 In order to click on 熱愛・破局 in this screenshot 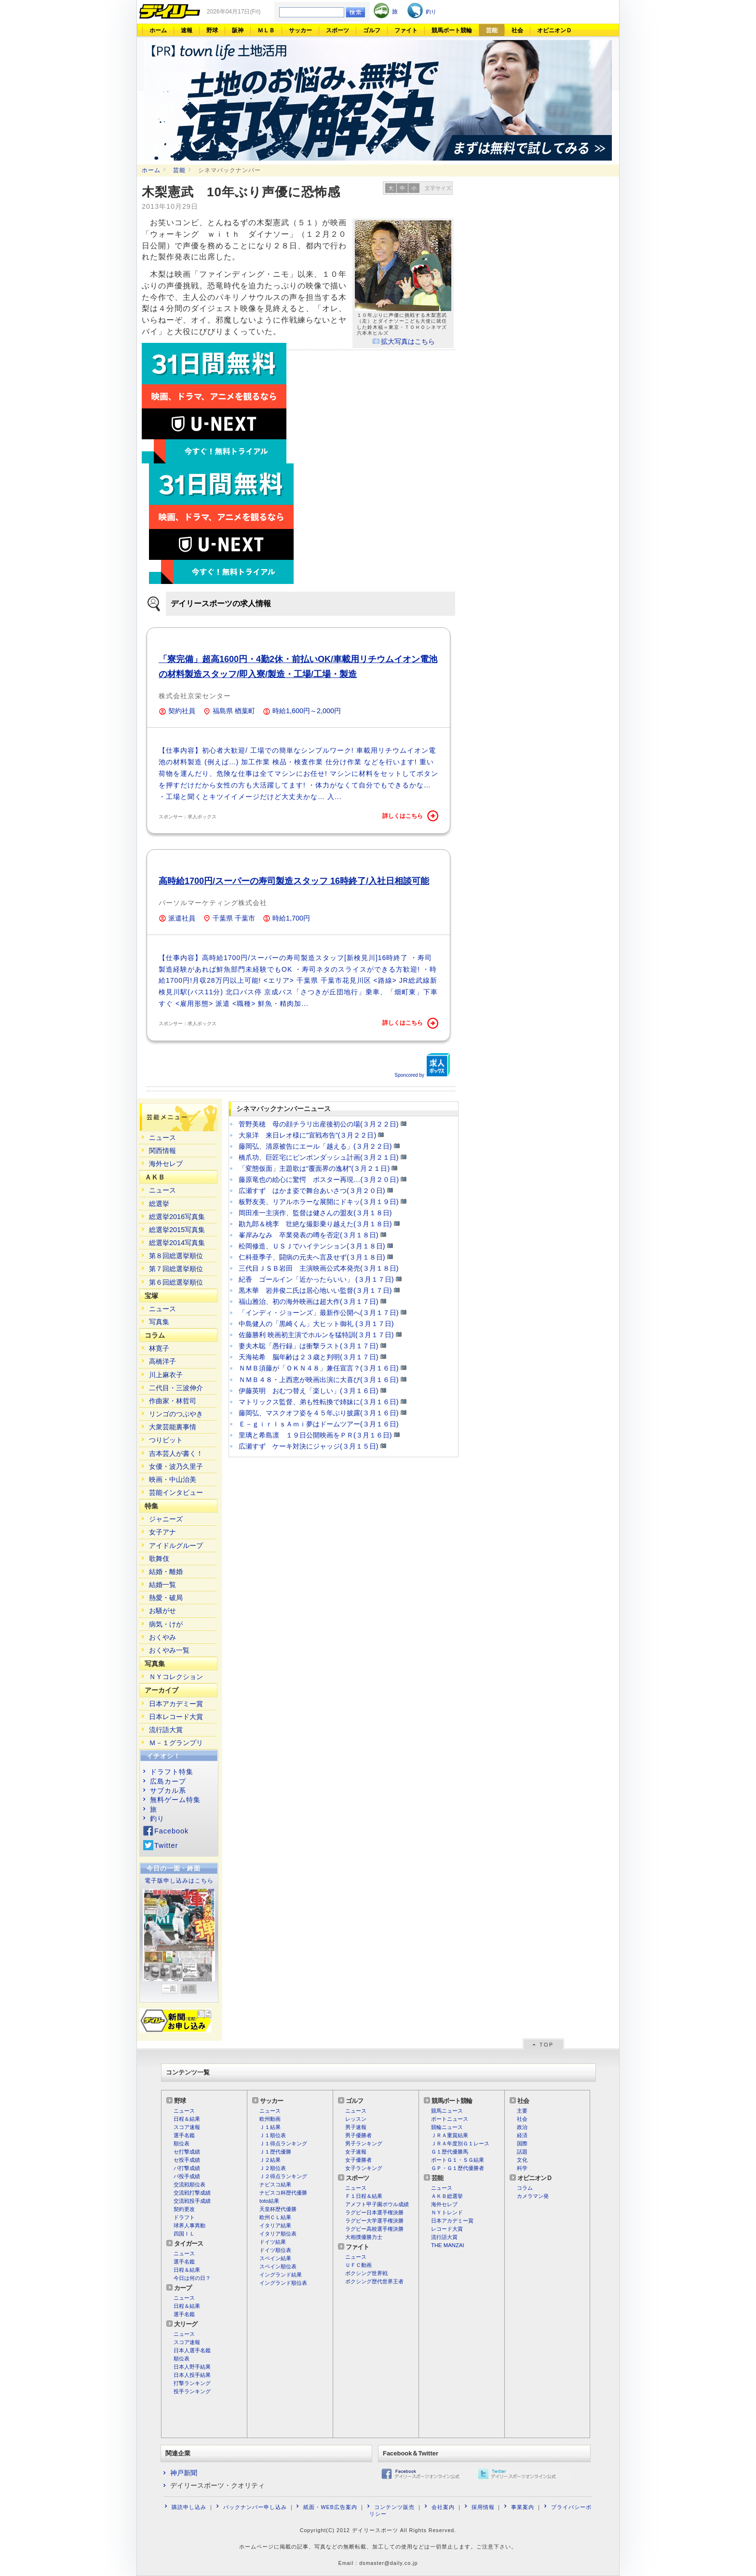, I will do `click(166, 1597)`.